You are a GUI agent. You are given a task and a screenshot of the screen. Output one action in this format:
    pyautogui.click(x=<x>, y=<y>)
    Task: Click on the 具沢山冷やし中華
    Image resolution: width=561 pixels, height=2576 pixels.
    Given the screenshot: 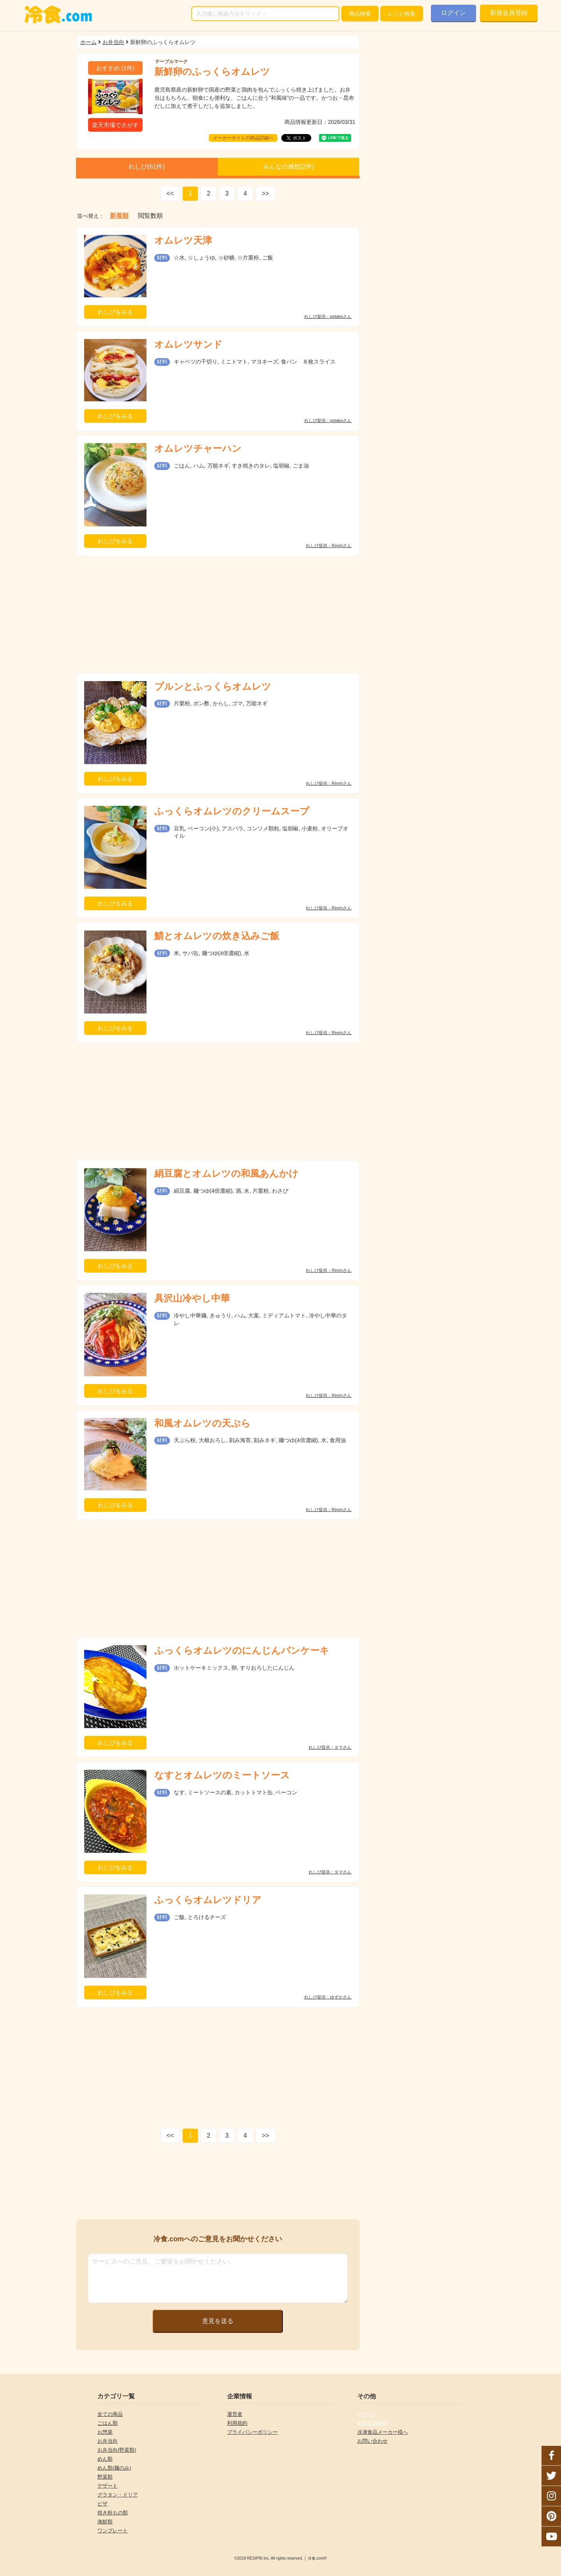 What is the action you would take?
    pyautogui.click(x=192, y=1298)
    